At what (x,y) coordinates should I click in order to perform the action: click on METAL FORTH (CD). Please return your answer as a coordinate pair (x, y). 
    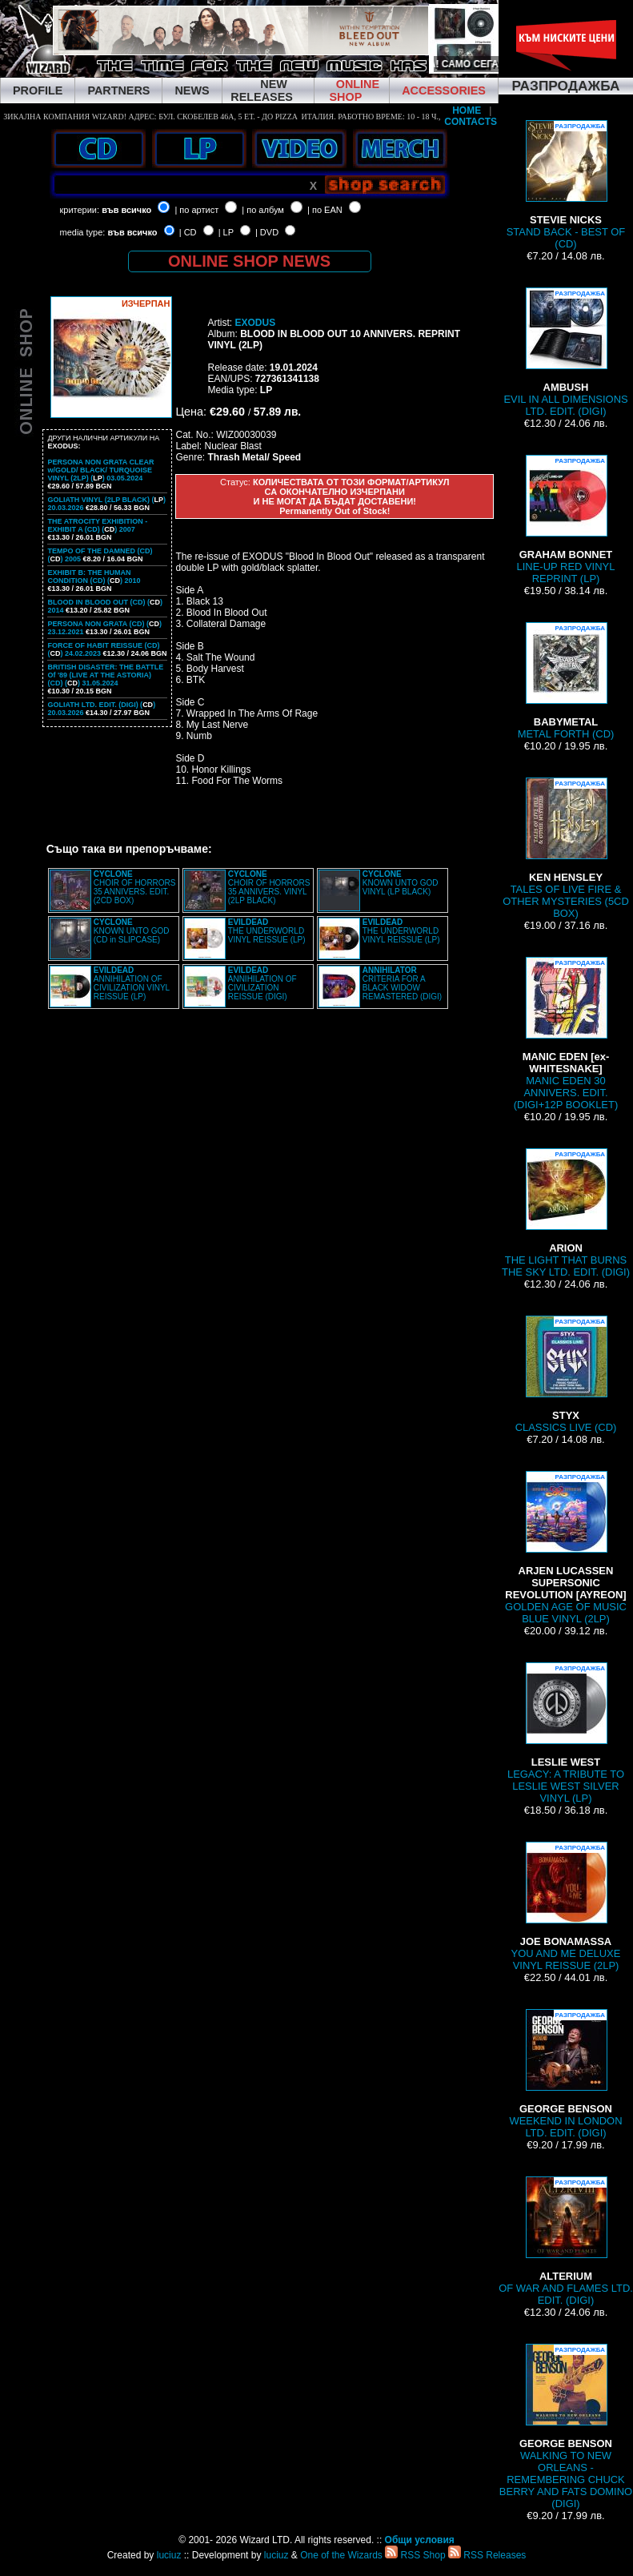
    Looking at the image, I should click on (566, 681).